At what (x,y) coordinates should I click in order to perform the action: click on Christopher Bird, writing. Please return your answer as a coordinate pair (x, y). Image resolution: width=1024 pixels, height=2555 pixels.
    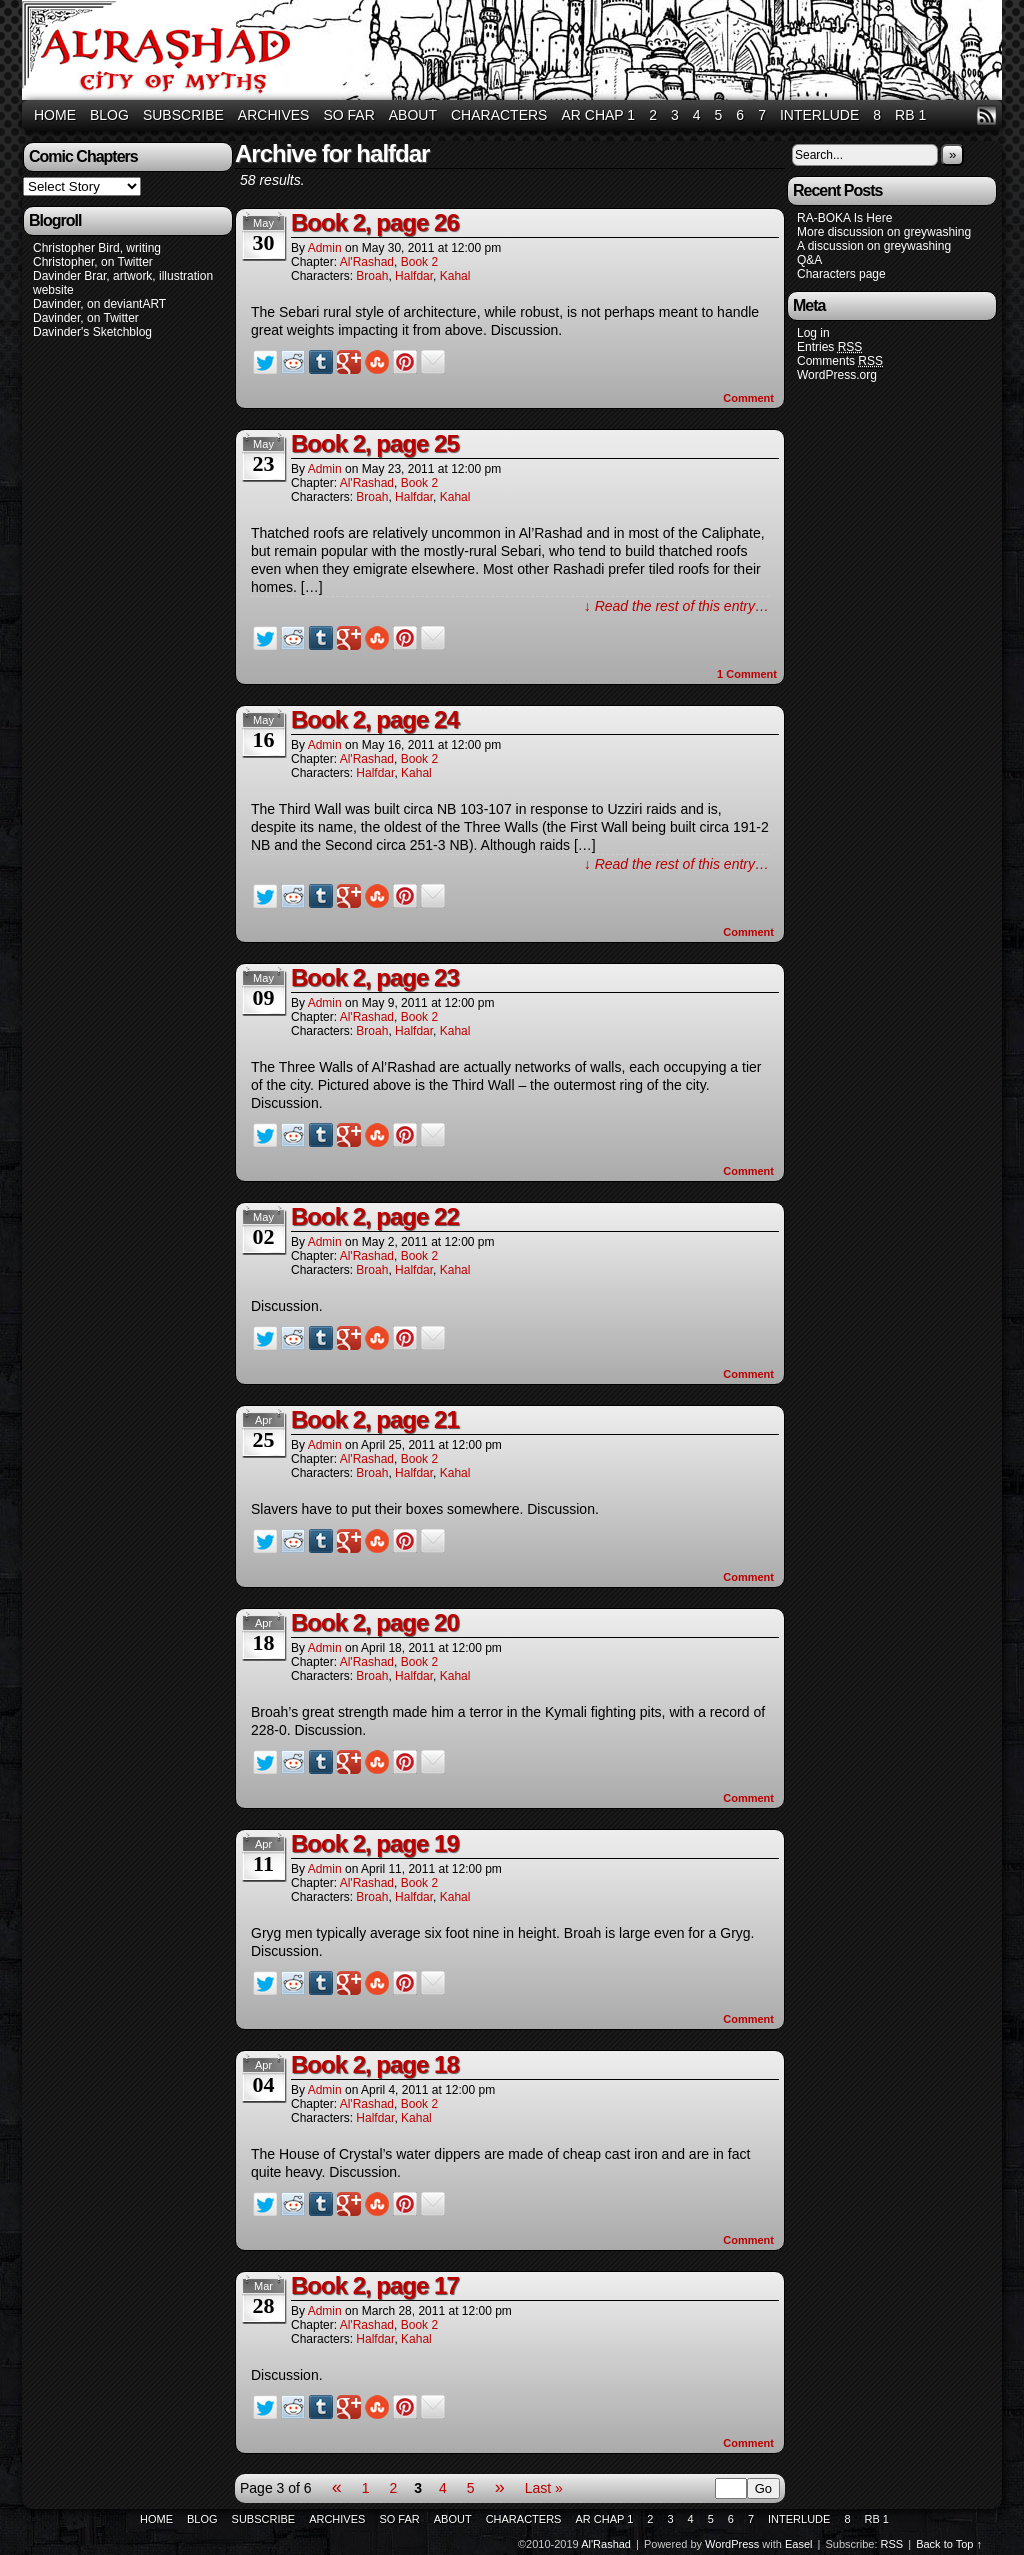
    Looking at the image, I should click on (97, 248).